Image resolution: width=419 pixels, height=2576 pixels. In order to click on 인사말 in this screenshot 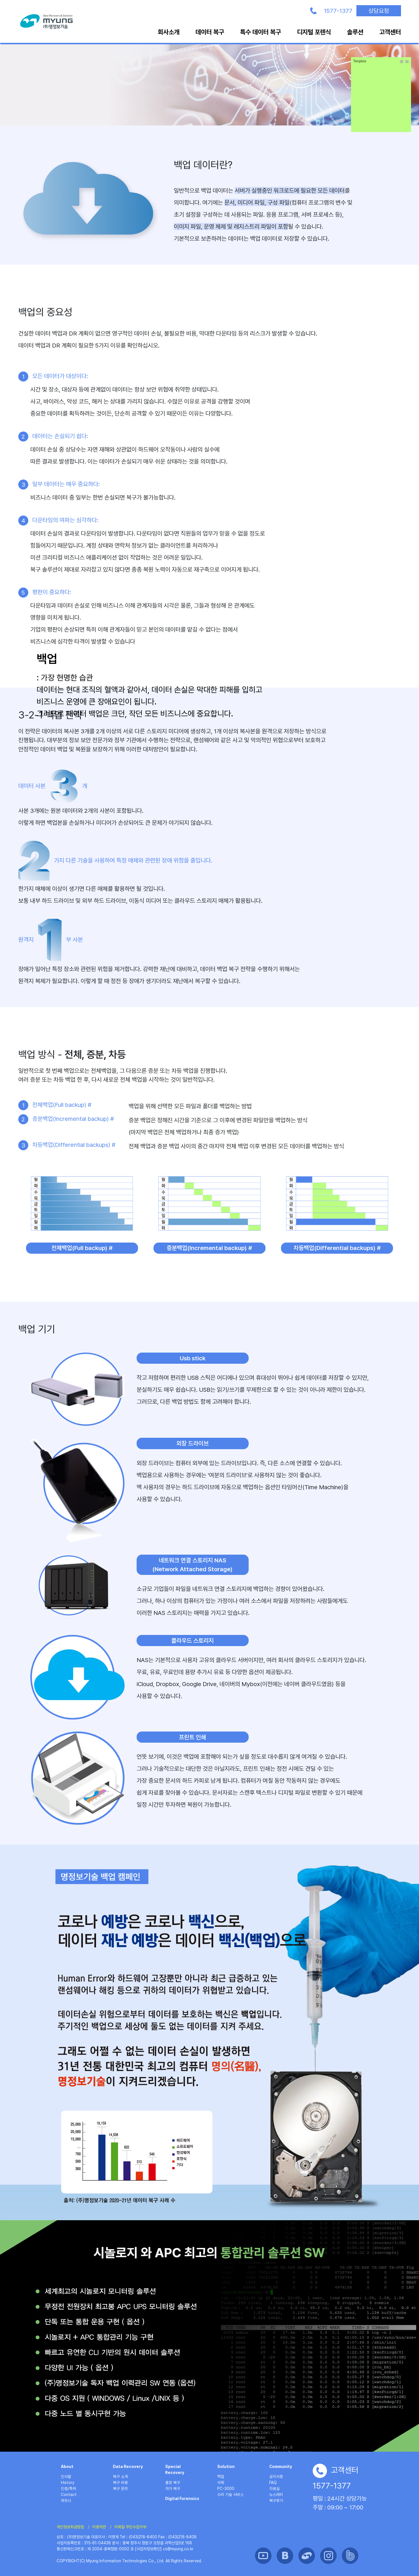, I will do `click(66, 2476)`.